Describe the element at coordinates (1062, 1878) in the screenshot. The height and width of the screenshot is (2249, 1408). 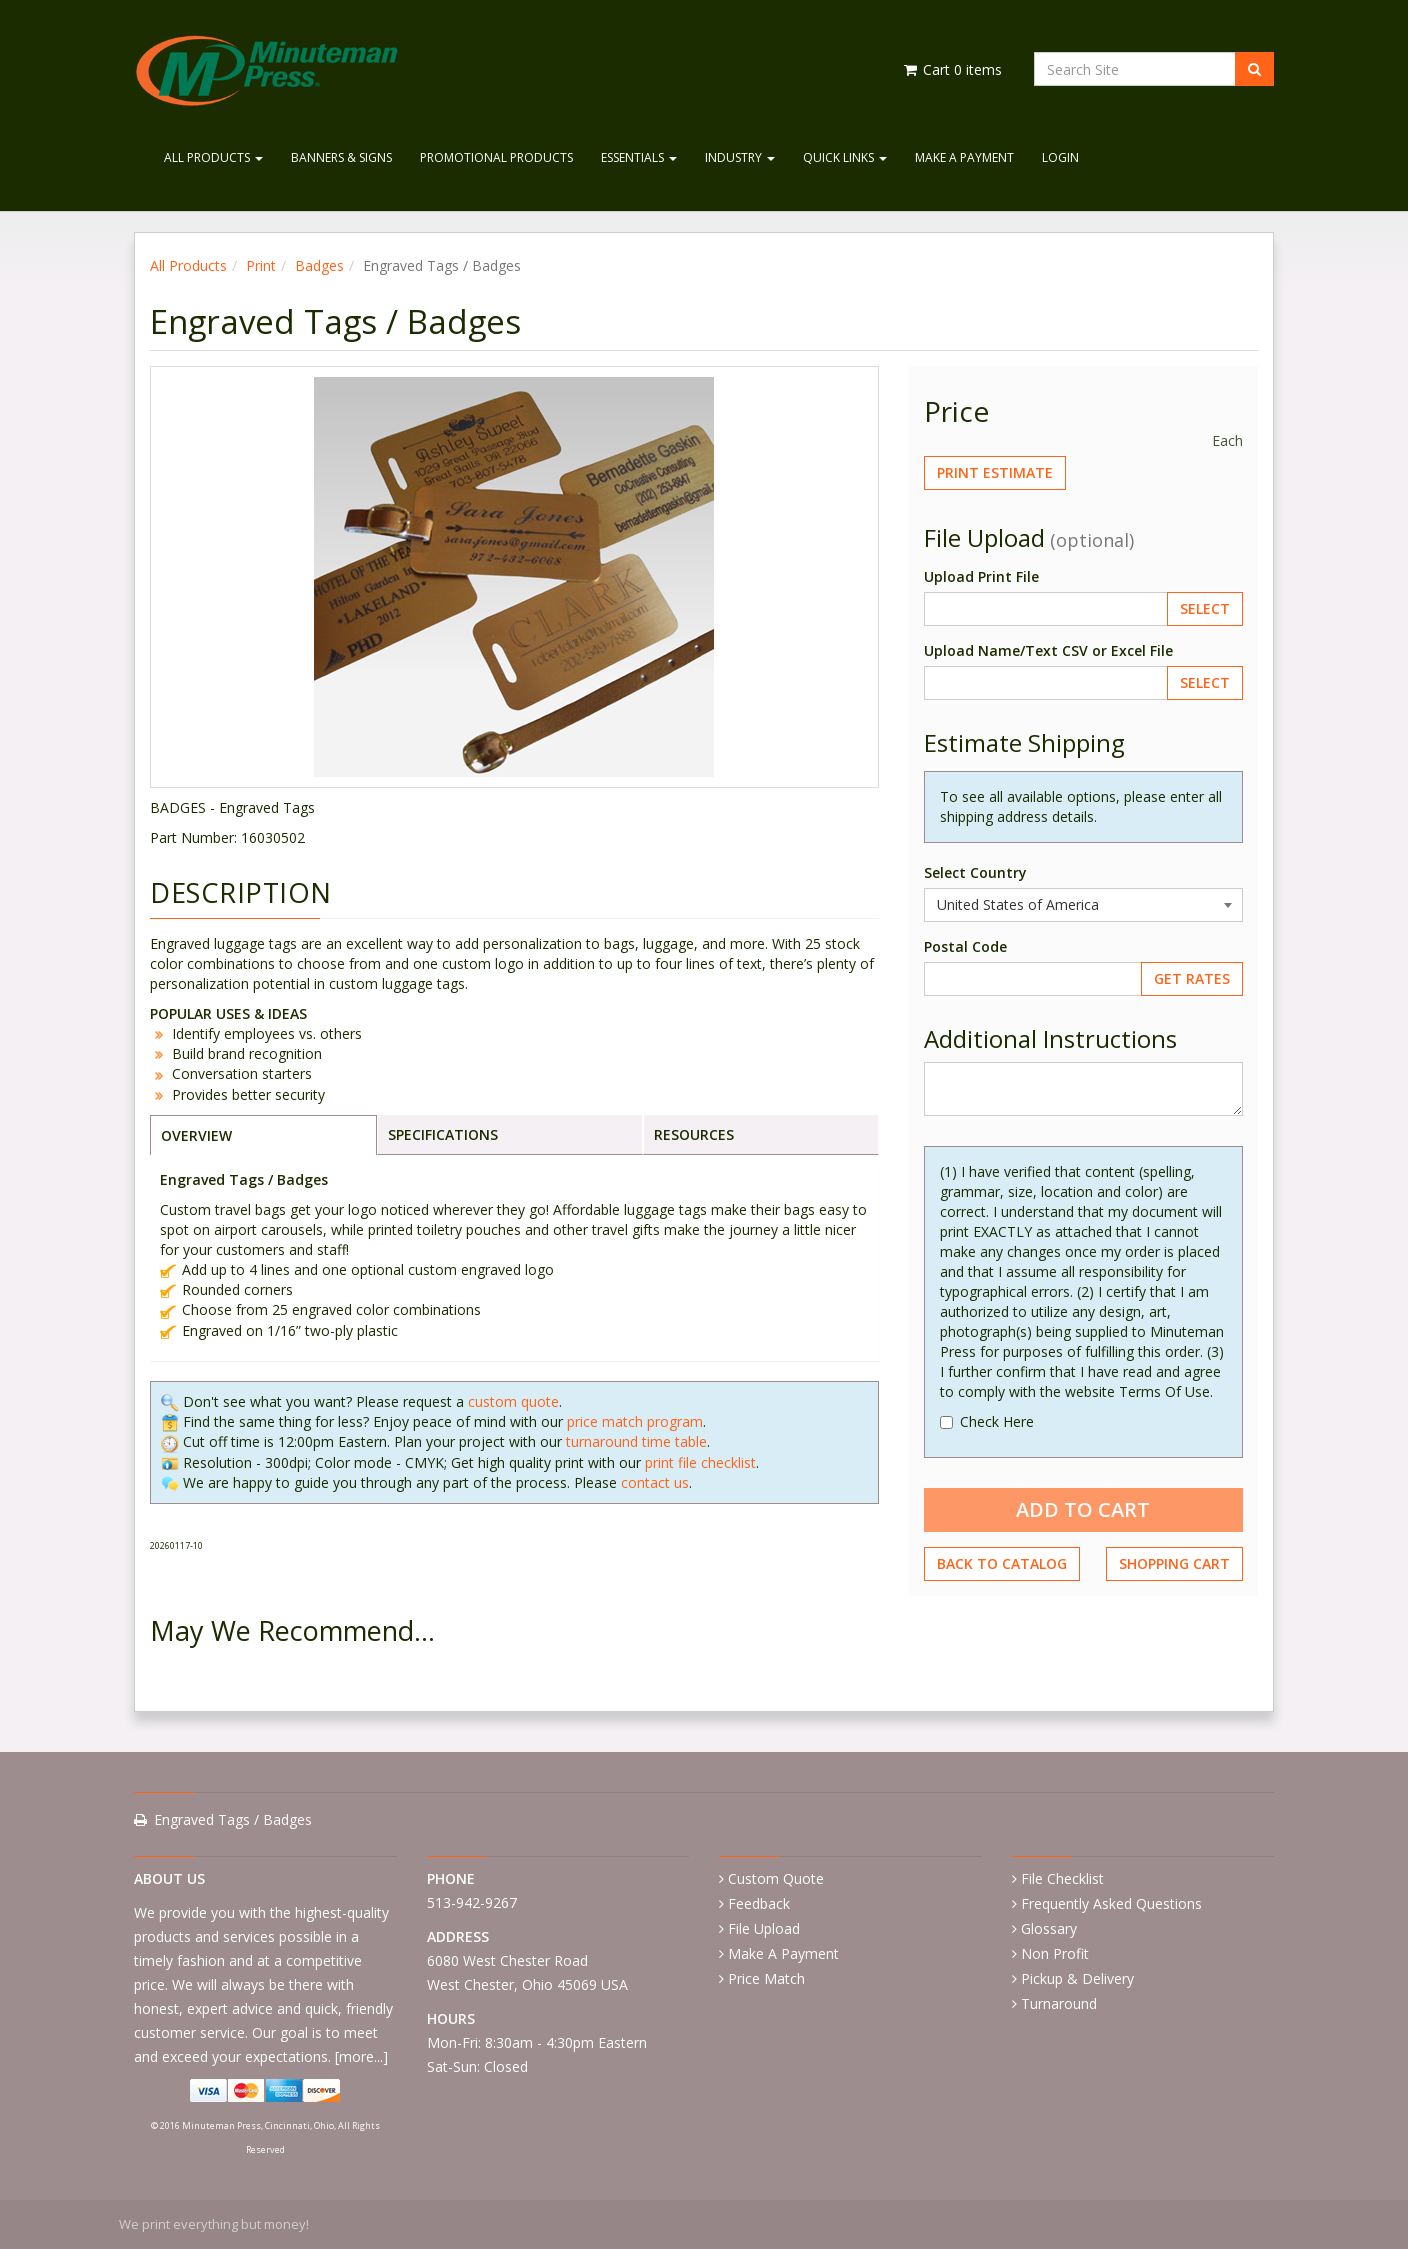
I see `File Checklist` at that location.